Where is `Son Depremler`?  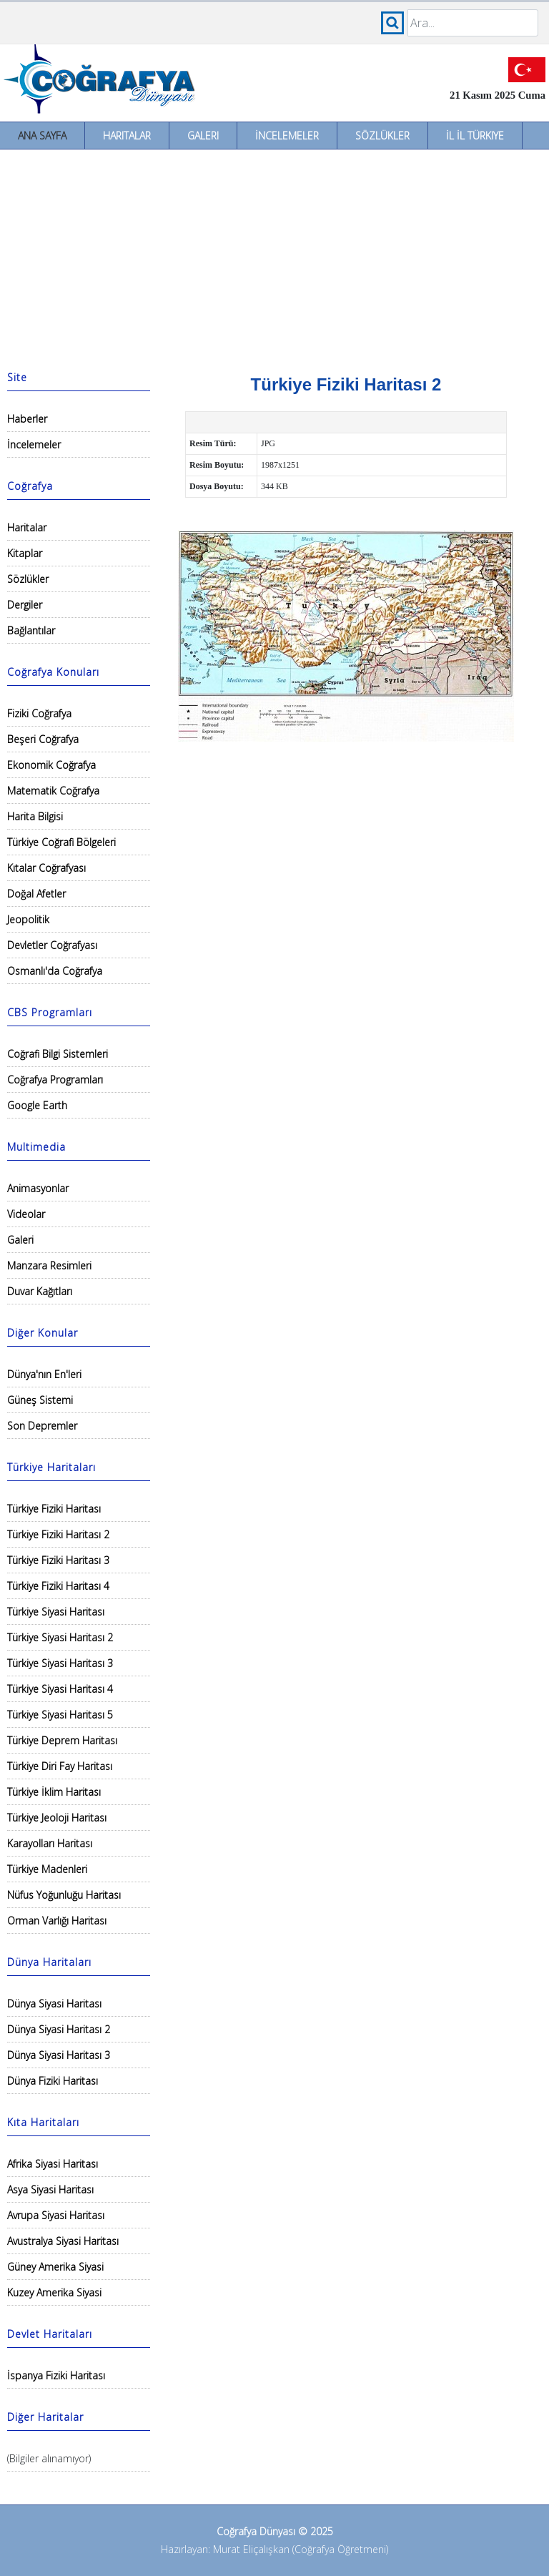
Son Depremler is located at coordinates (42, 1425).